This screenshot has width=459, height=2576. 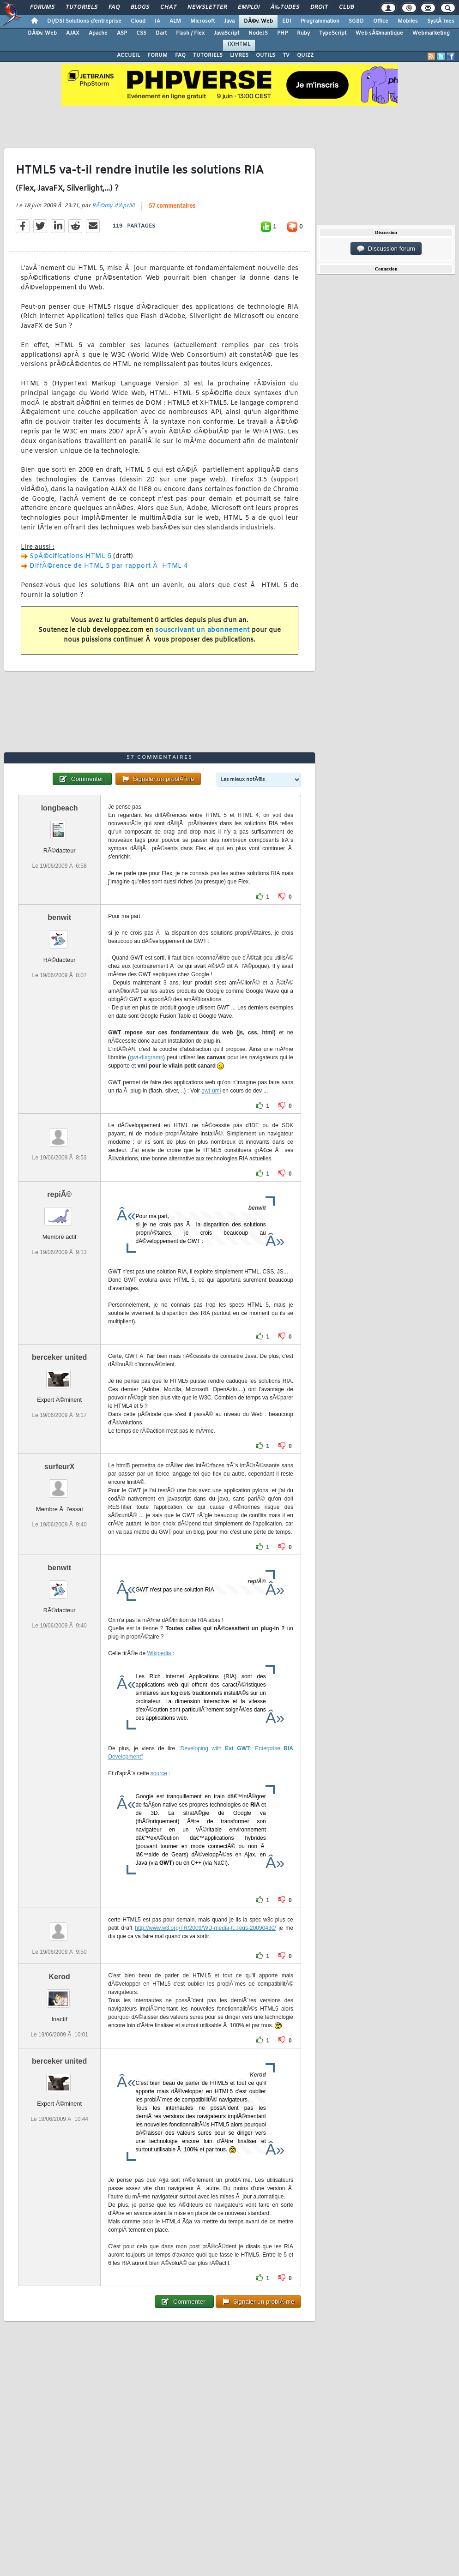 What do you see at coordinates (305, 55) in the screenshot?
I see `QUIZZ` at bounding box center [305, 55].